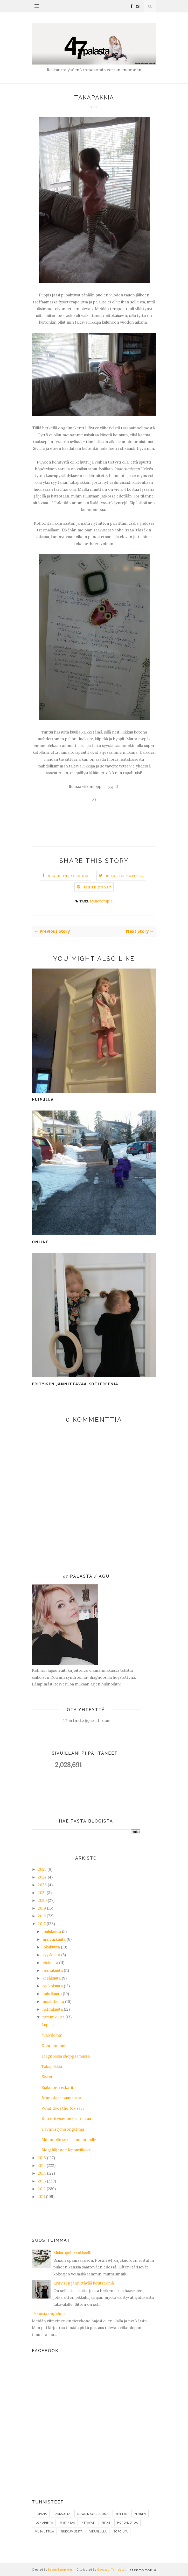 This screenshot has width=188, height=2576. I want to click on Pirpana, so click(41, 2514).